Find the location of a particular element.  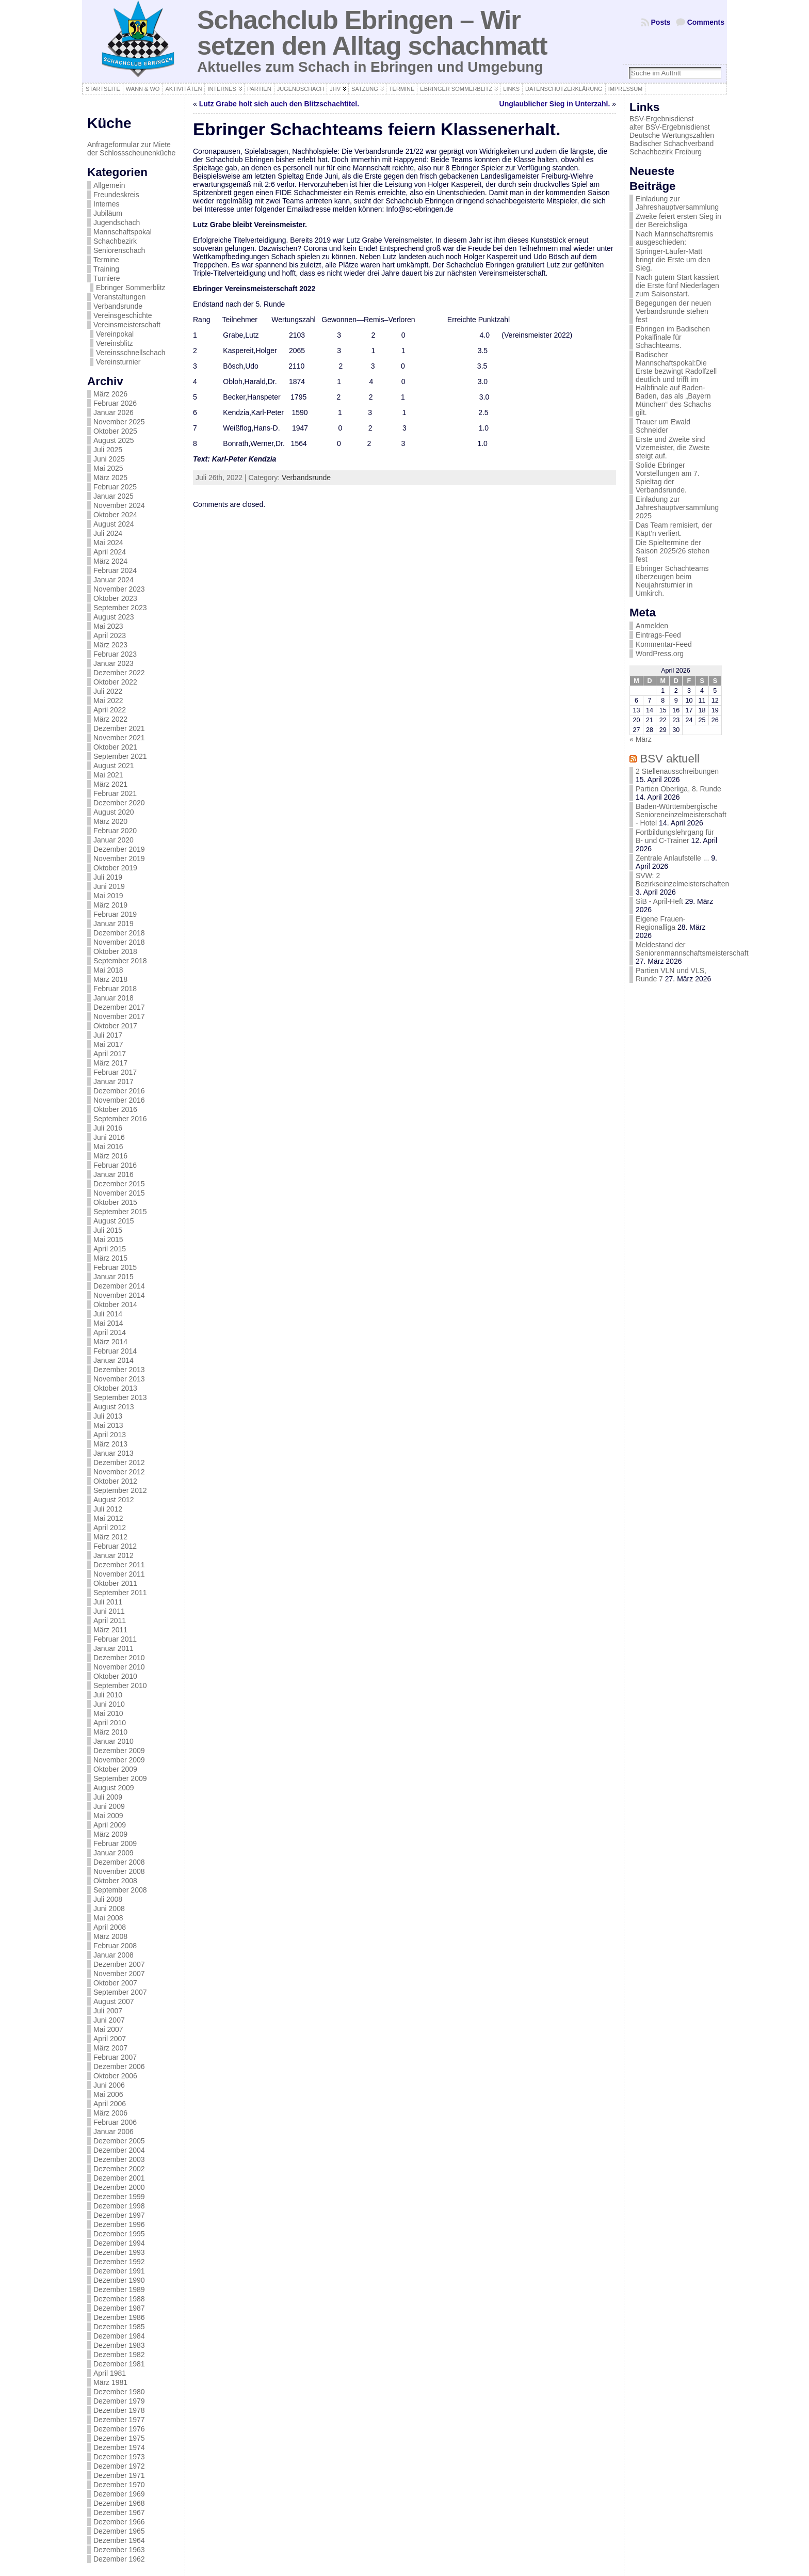

Januar 2016 is located at coordinates (113, 1174).